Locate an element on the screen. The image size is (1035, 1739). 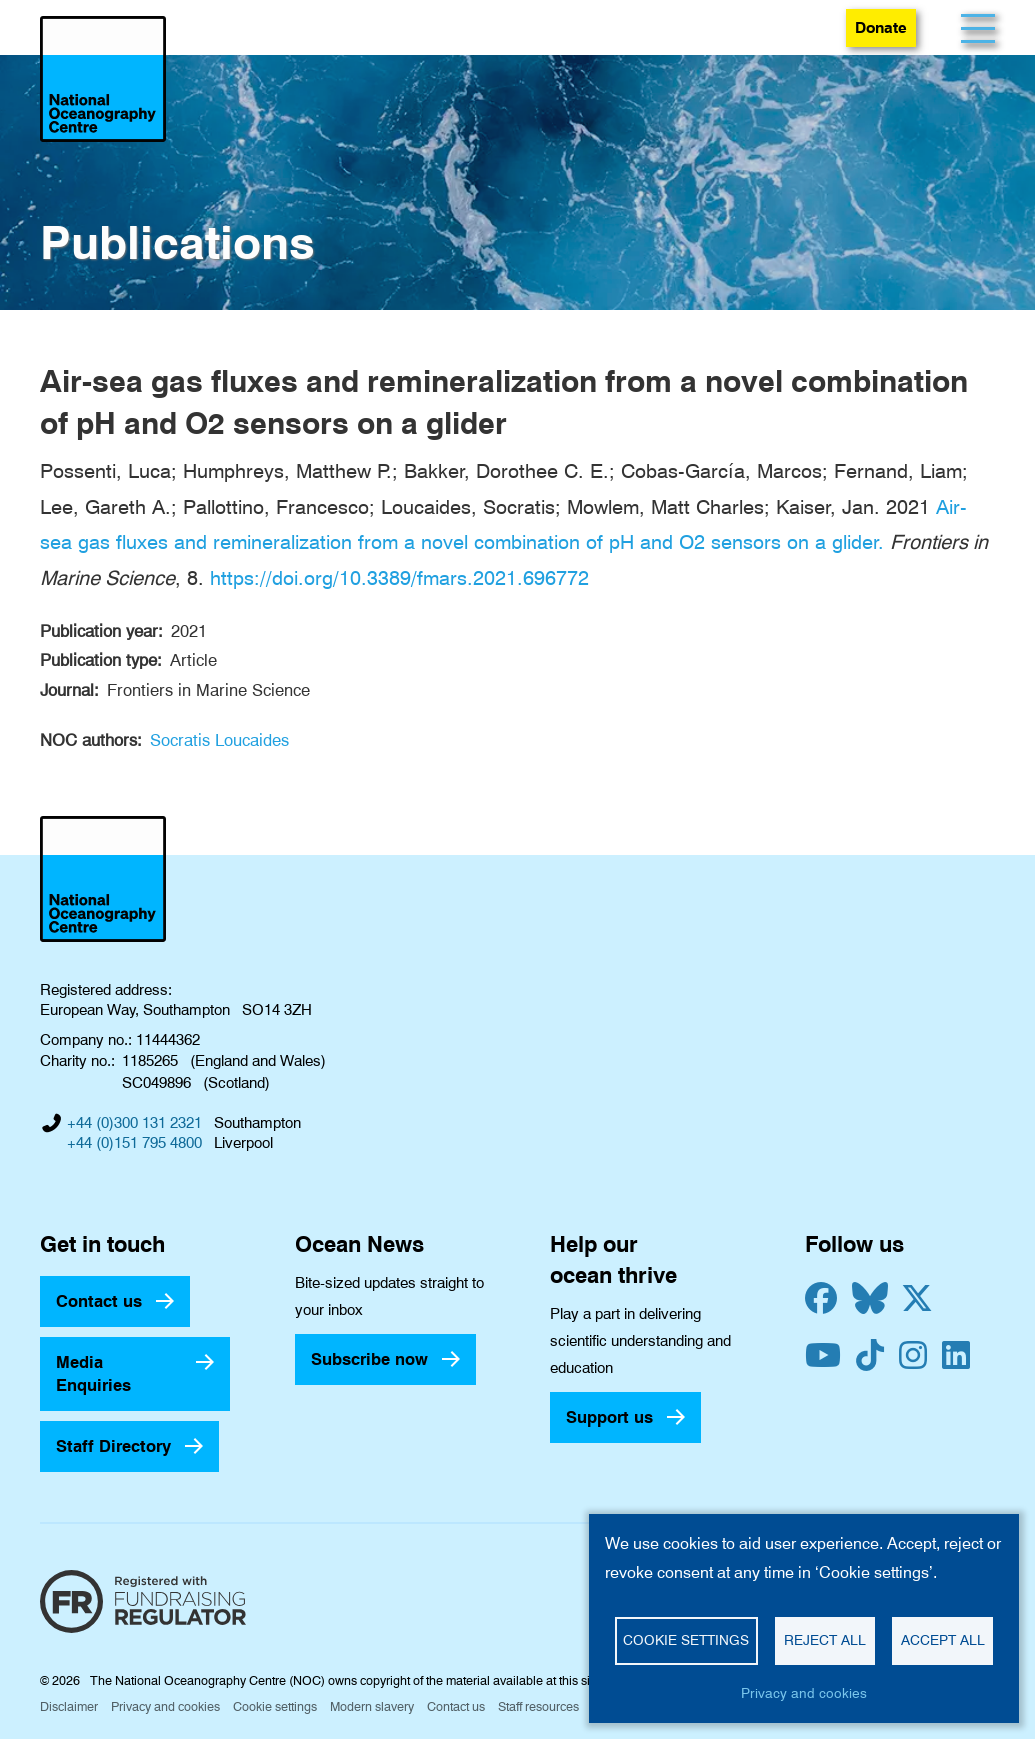
Reject all is located at coordinates (825, 1640).